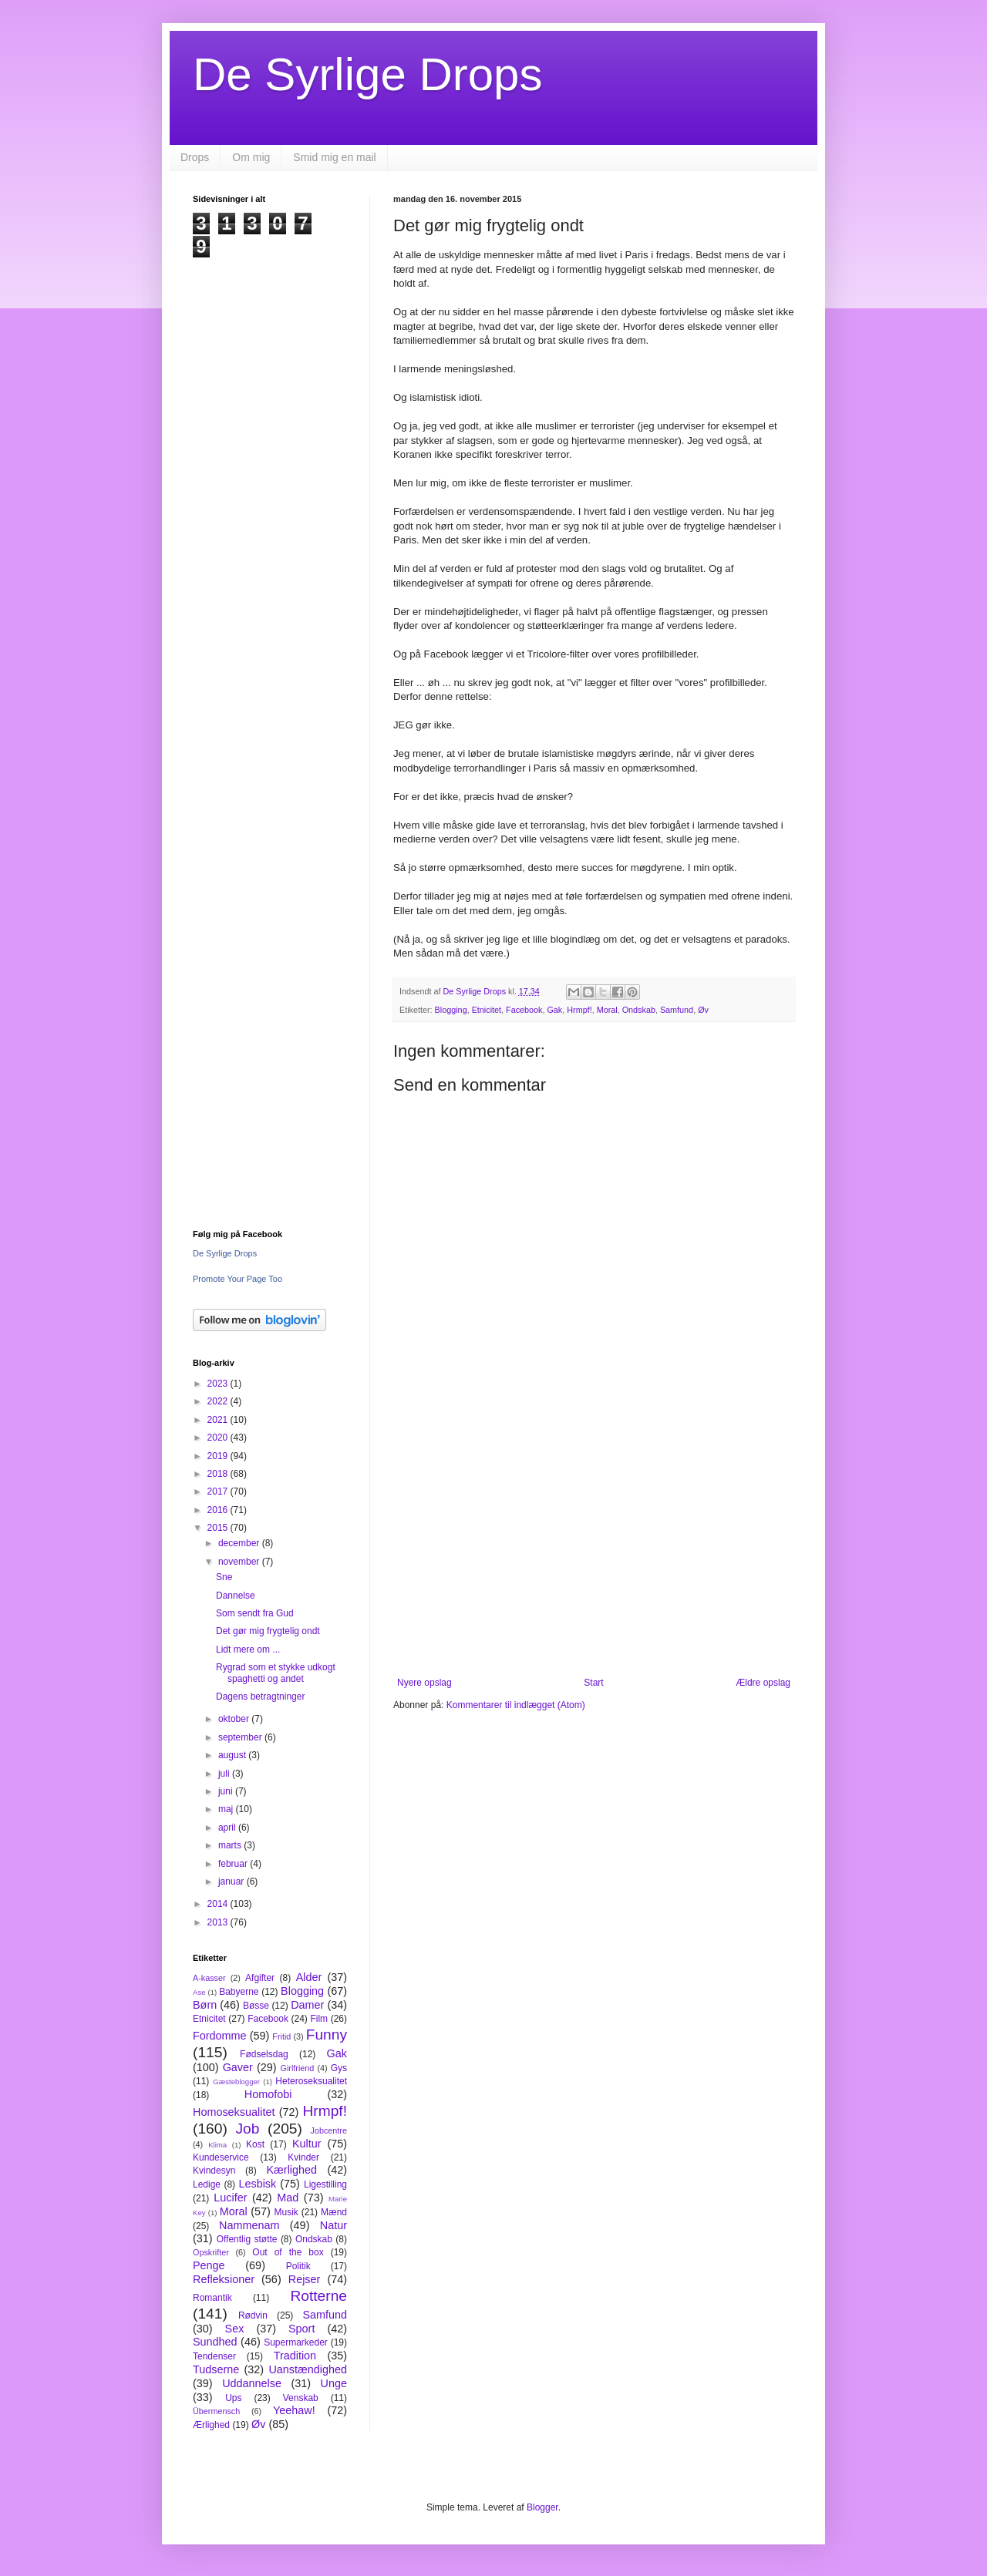  Describe the element at coordinates (225, 1773) in the screenshot. I see `juli` at that location.